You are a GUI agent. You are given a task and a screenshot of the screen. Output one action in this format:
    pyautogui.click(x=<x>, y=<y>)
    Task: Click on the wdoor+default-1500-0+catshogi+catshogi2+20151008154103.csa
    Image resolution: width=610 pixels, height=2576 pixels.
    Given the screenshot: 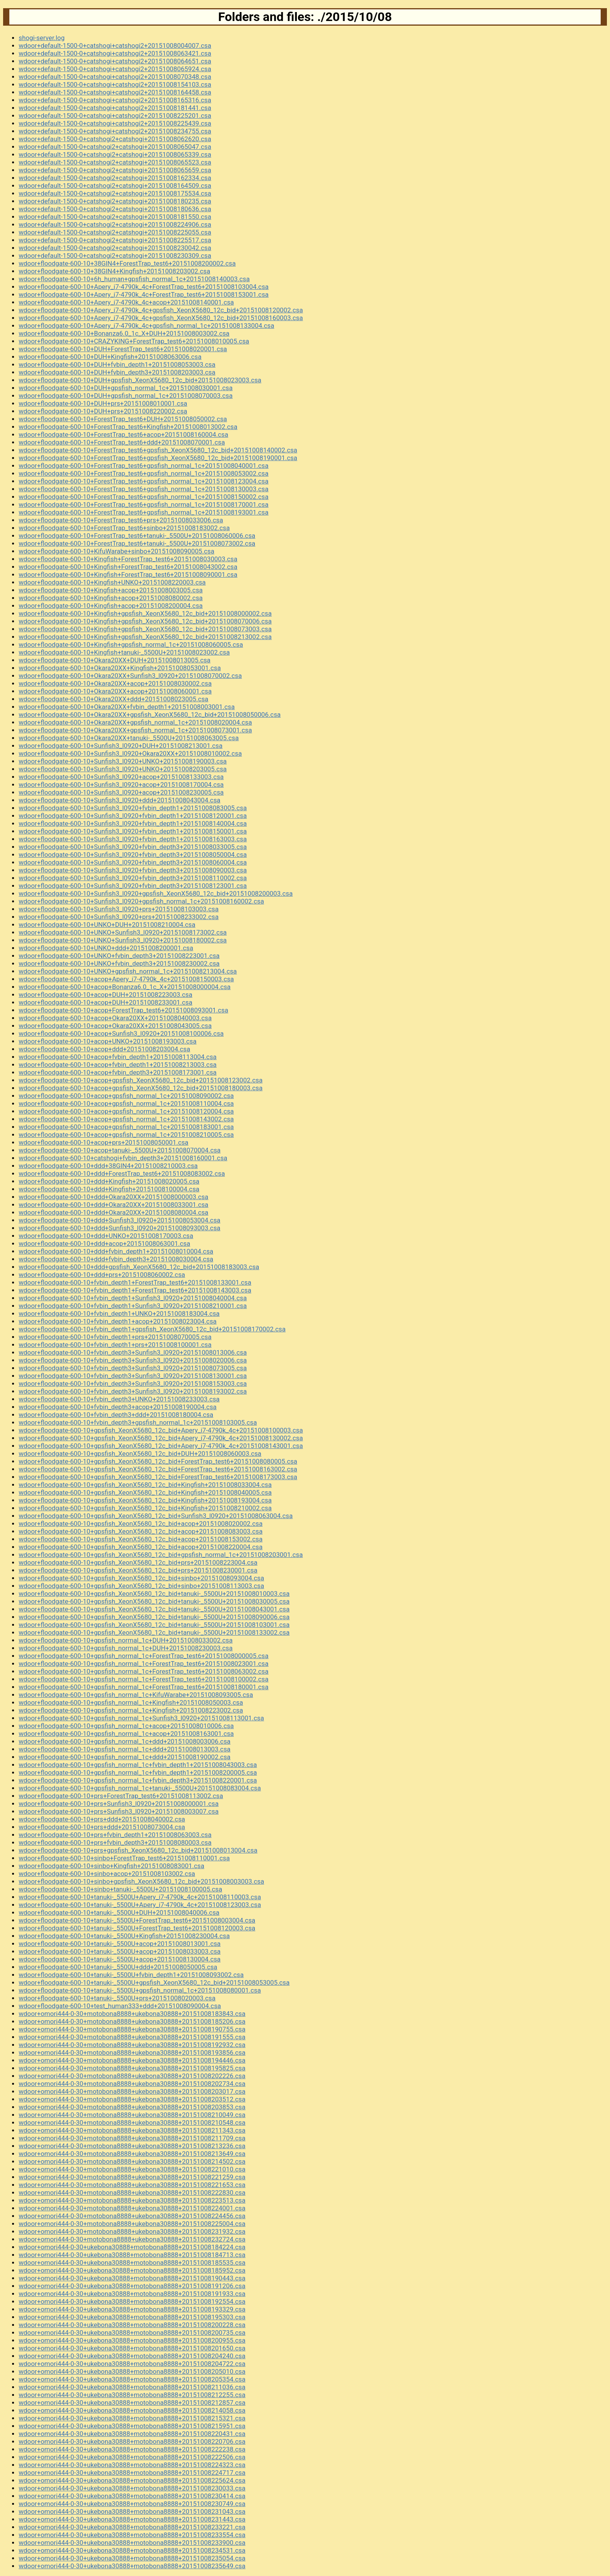 What is the action you would take?
    pyautogui.click(x=115, y=84)
    